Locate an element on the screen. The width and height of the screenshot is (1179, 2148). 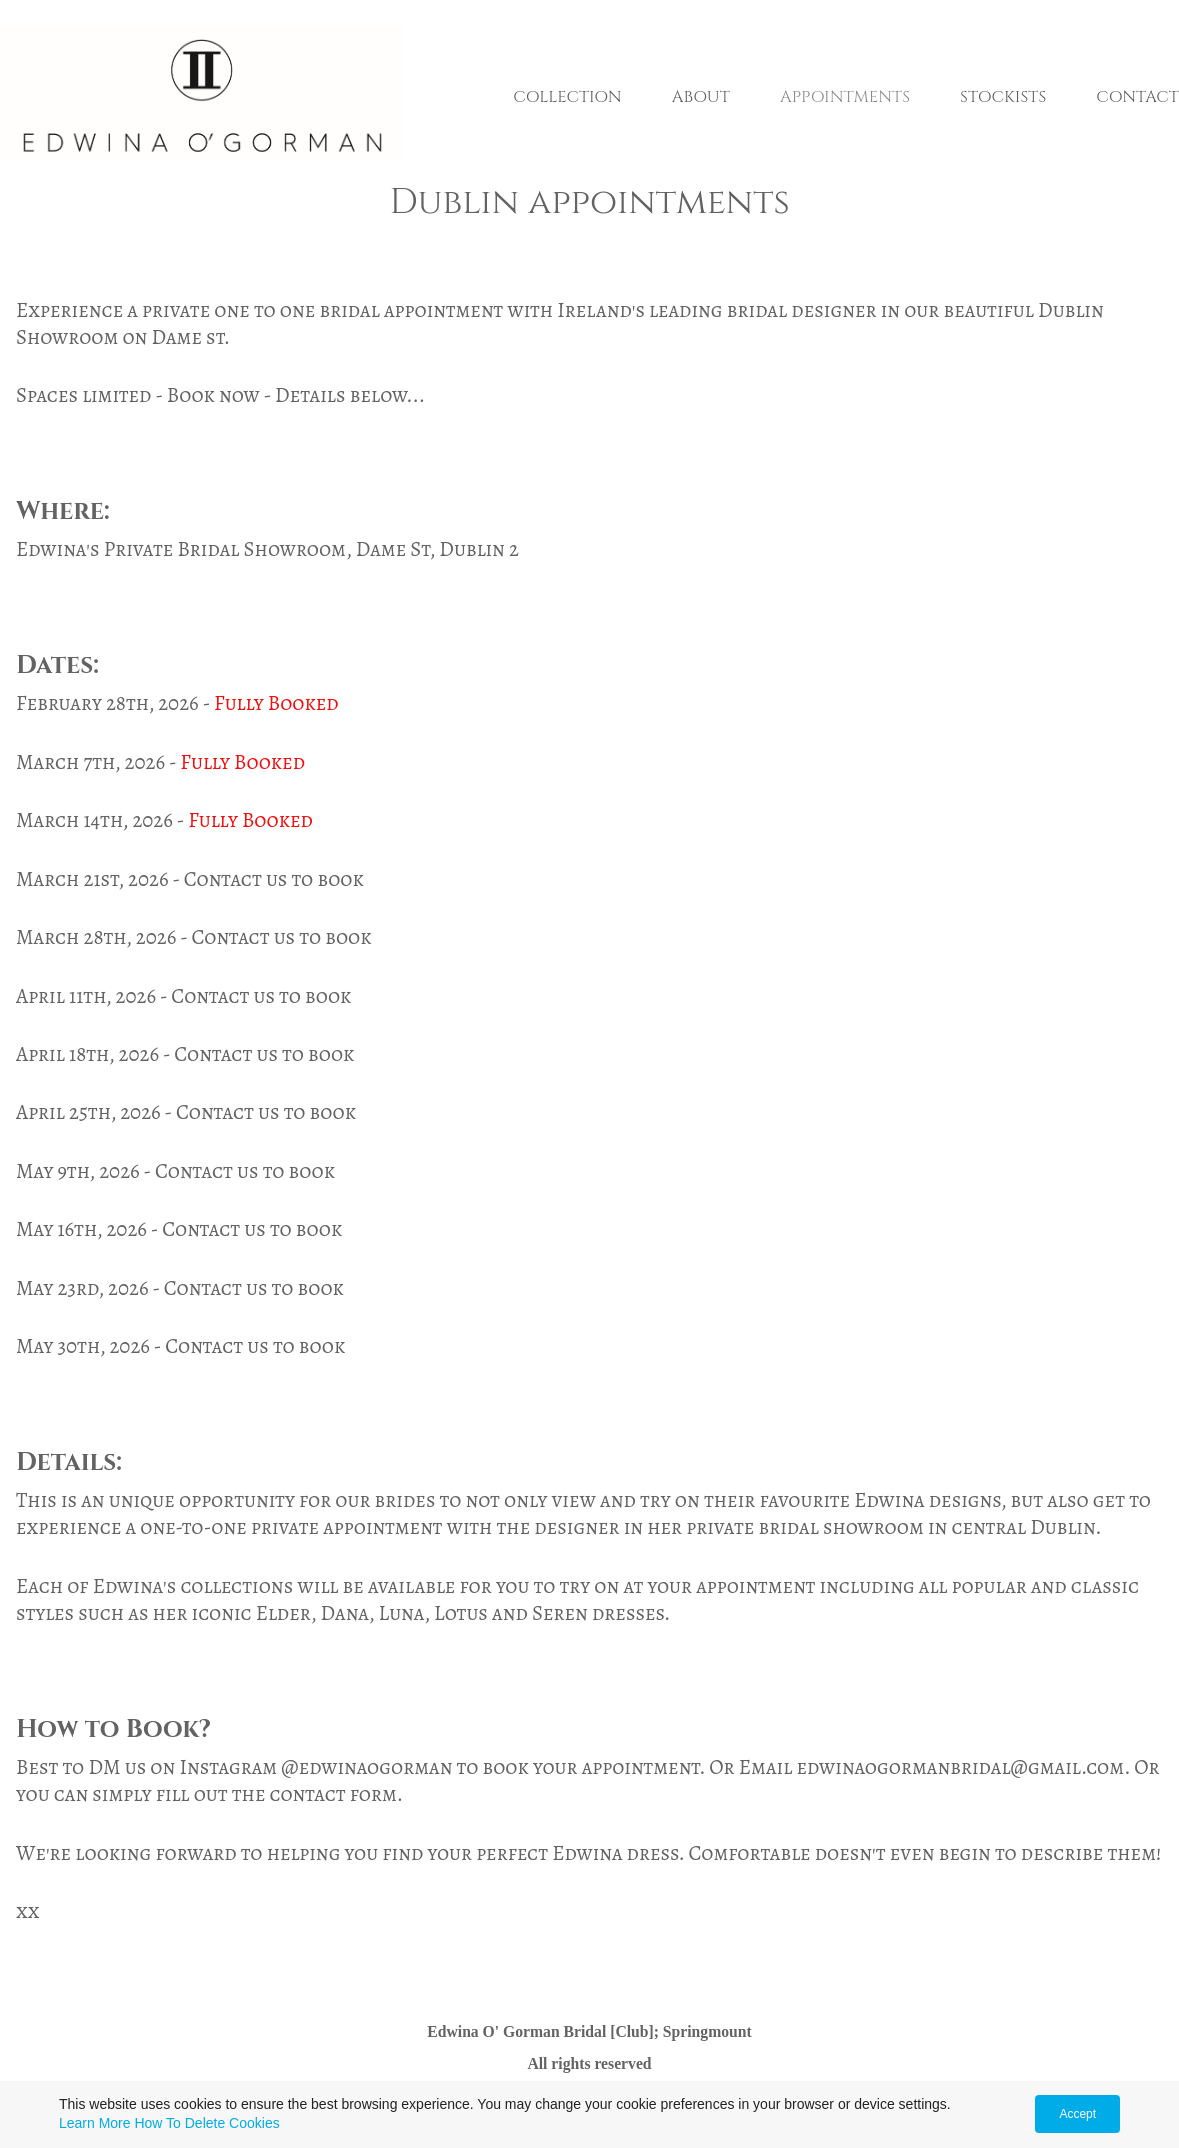
February 28th, 2026 - is located at coordinates (115, 703).